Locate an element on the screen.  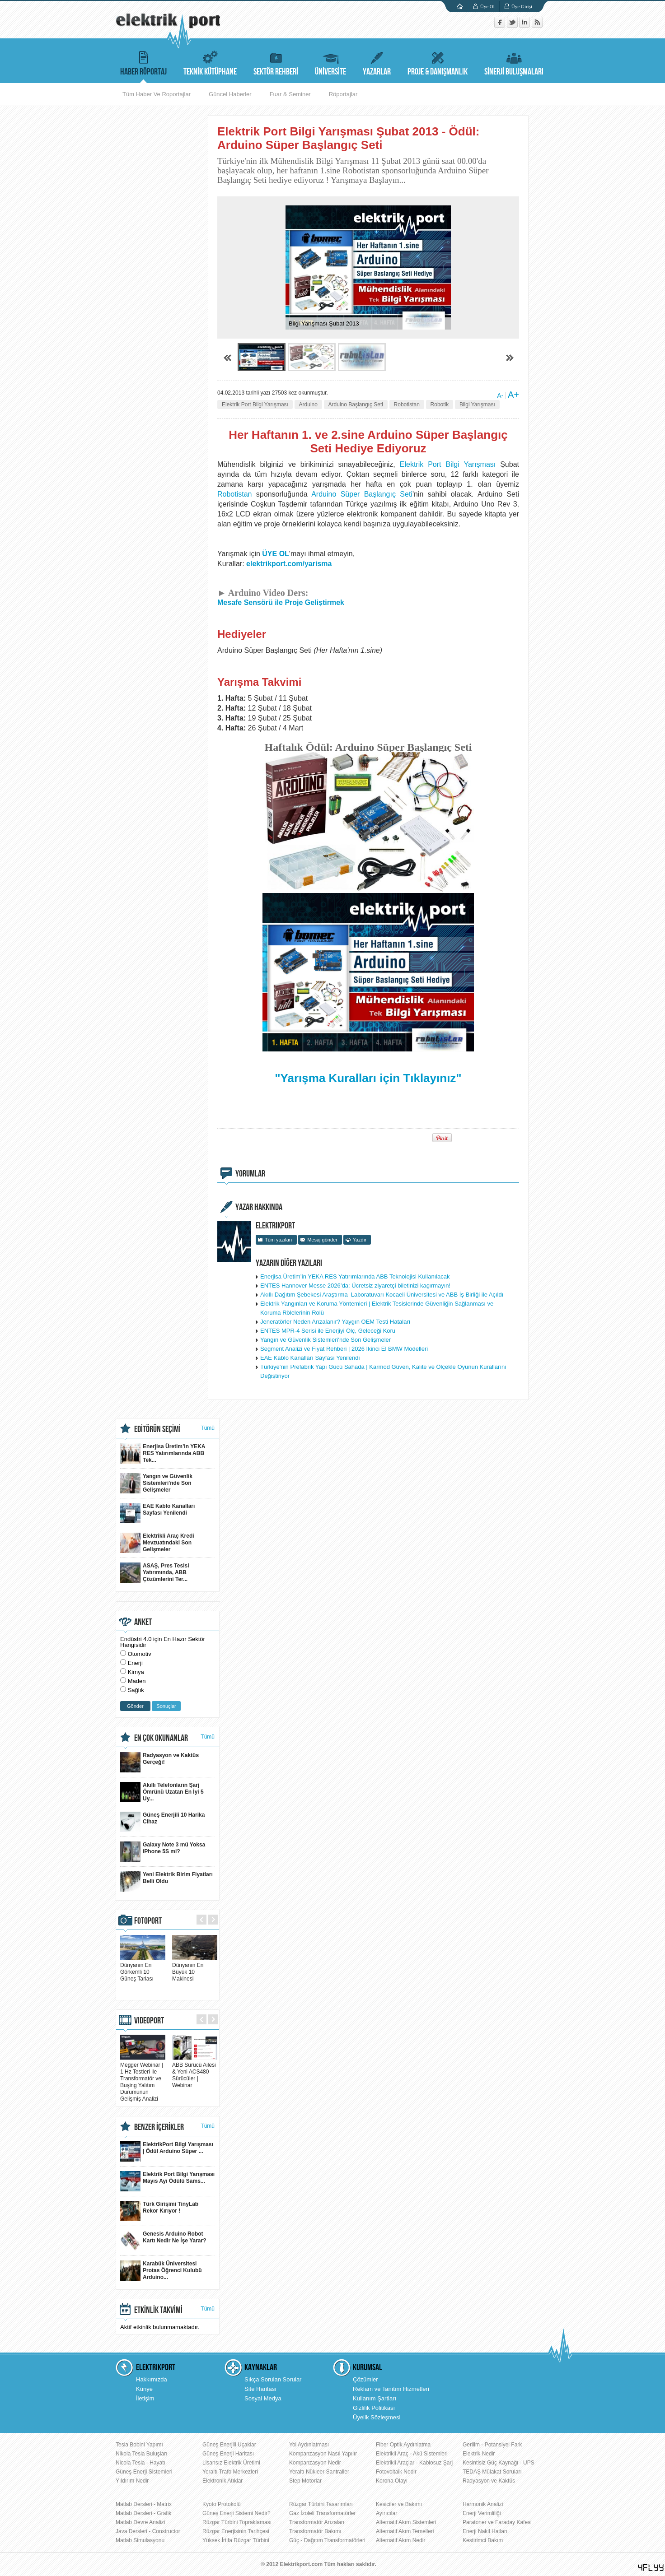
Alternatif Akım Sistemleri is located at coordinates (406, 2522).